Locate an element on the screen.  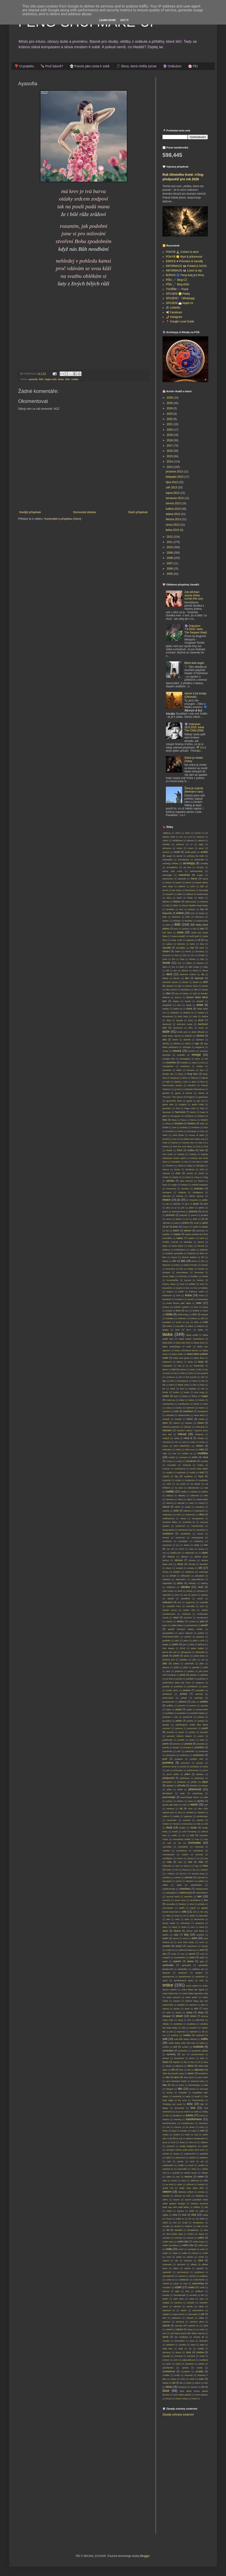
hlasy is located at coordinates (174, 1120).